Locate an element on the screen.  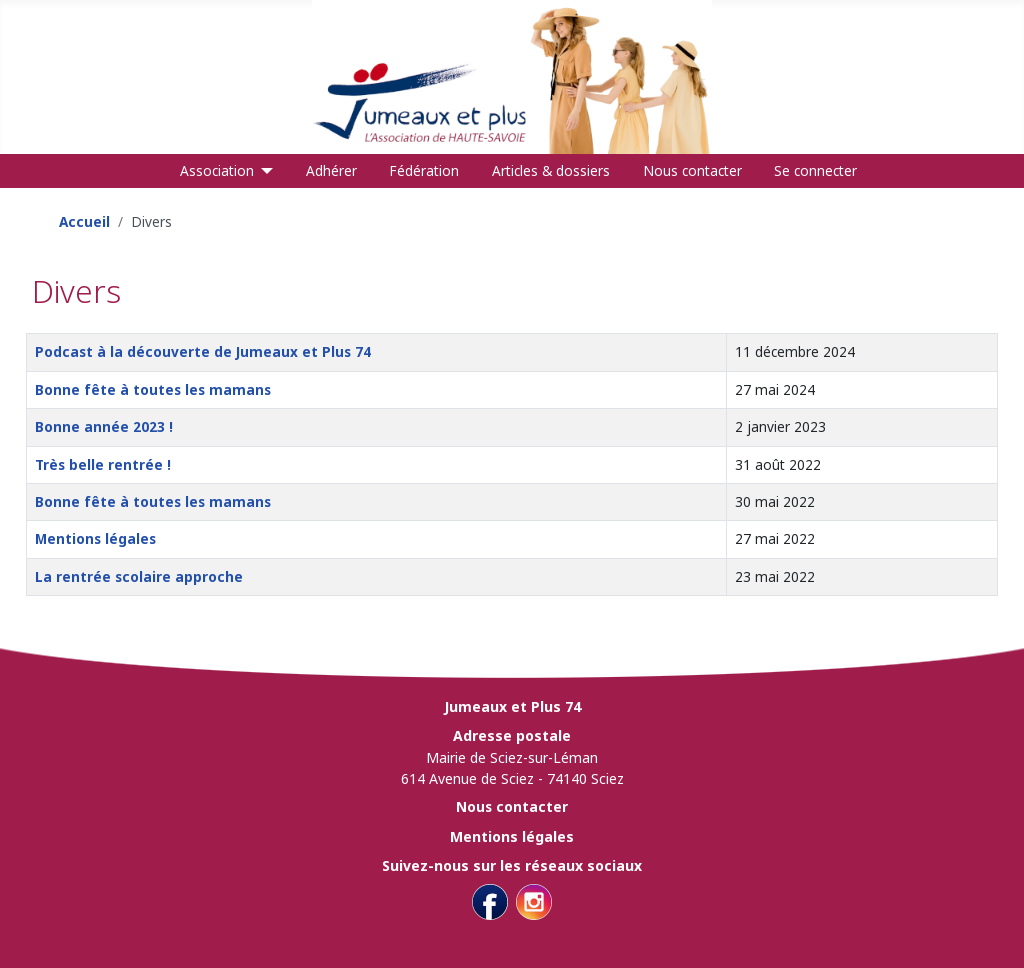
Articles & dossiers is located at coordinates (551, 170).